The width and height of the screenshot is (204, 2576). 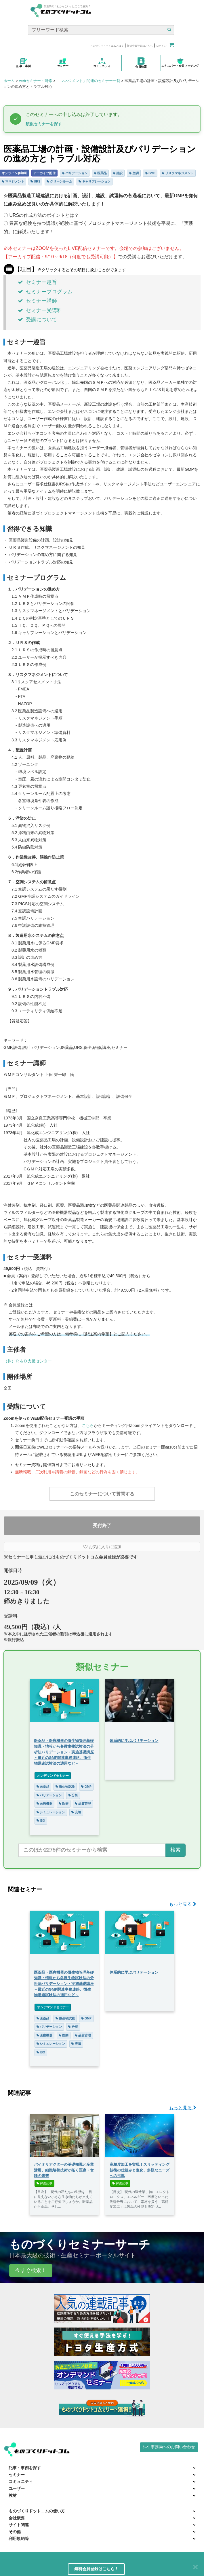 I want to click on 受付終了, so click(x=102, y=1525).